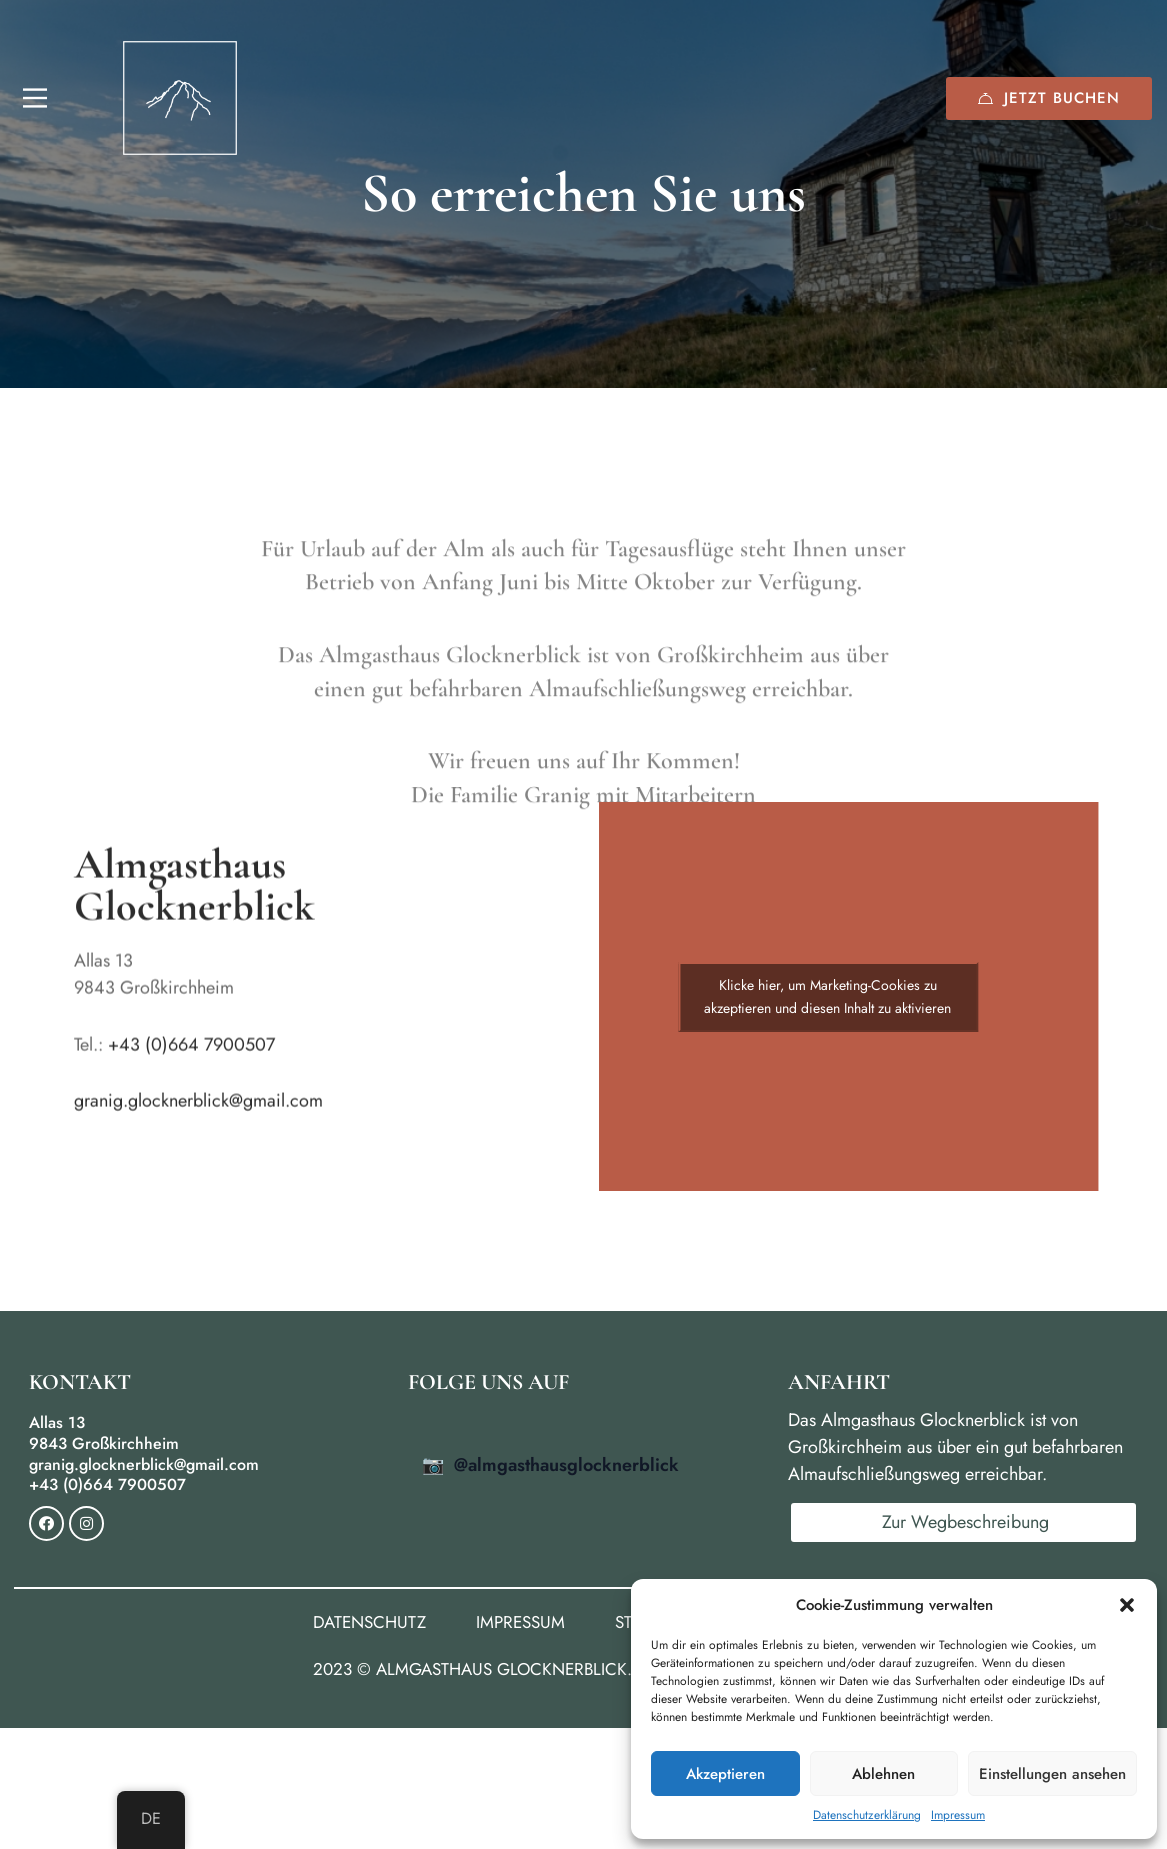 The width and height of the screenshot is (1167, 1849). Describe the element at coordinates (867, 1815) in the screenshot. I see `Datenschutzerklärung` at that location.